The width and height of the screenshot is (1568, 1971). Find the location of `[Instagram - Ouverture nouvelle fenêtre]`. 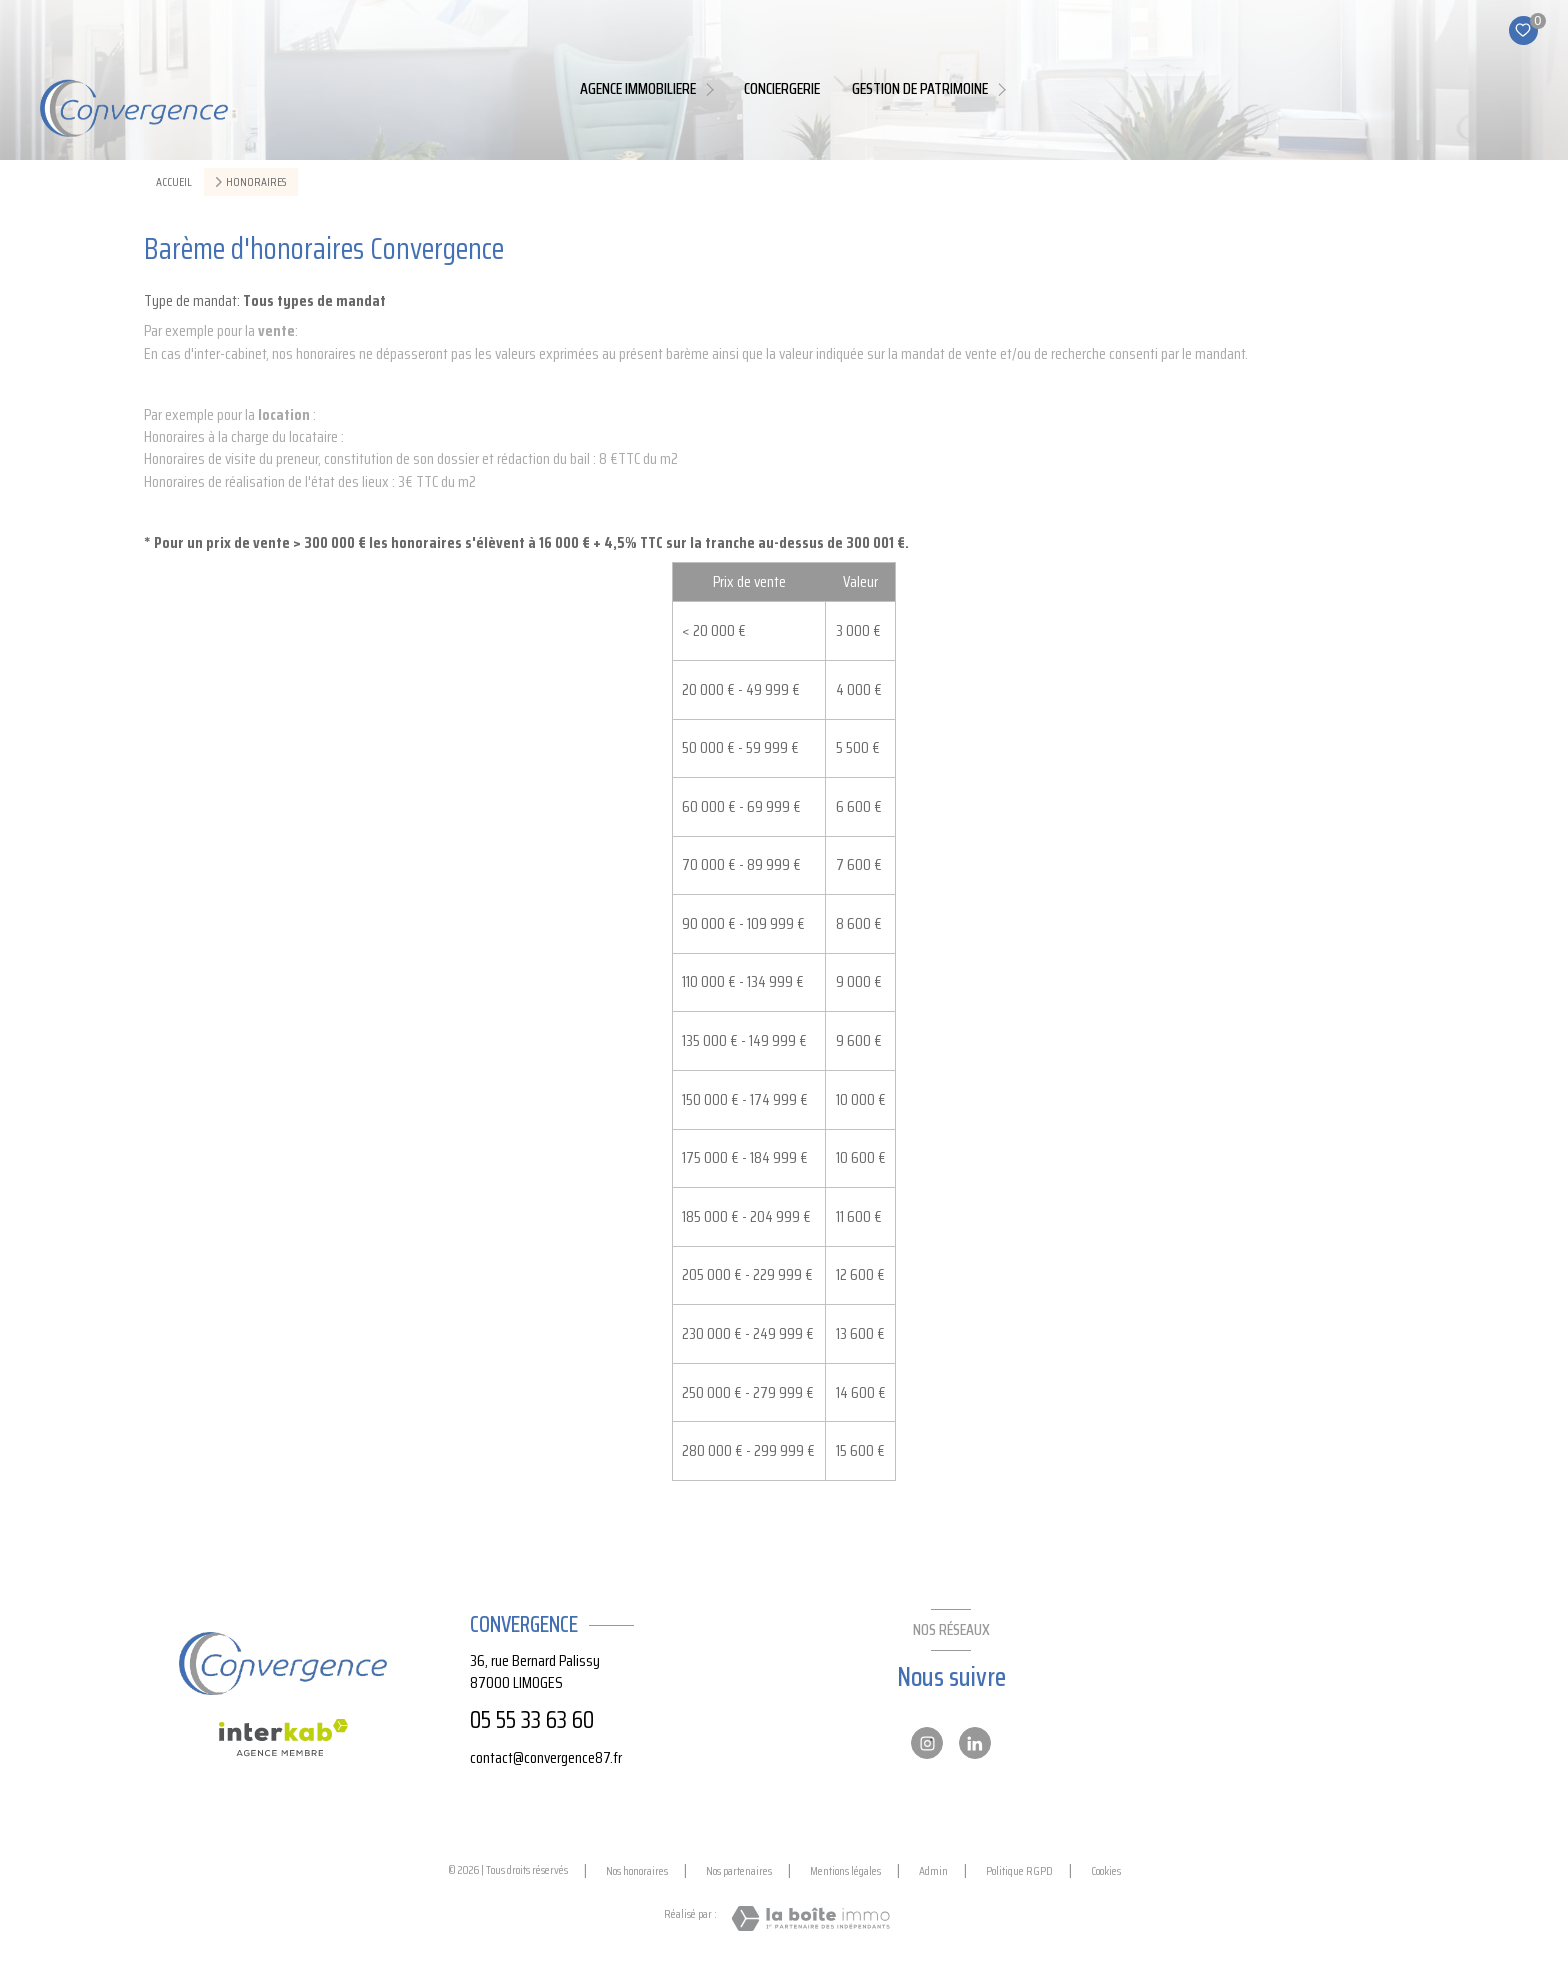

[Instagram - Ouverture nouvelle fenêtre] is located at coordinates (927, 1743).